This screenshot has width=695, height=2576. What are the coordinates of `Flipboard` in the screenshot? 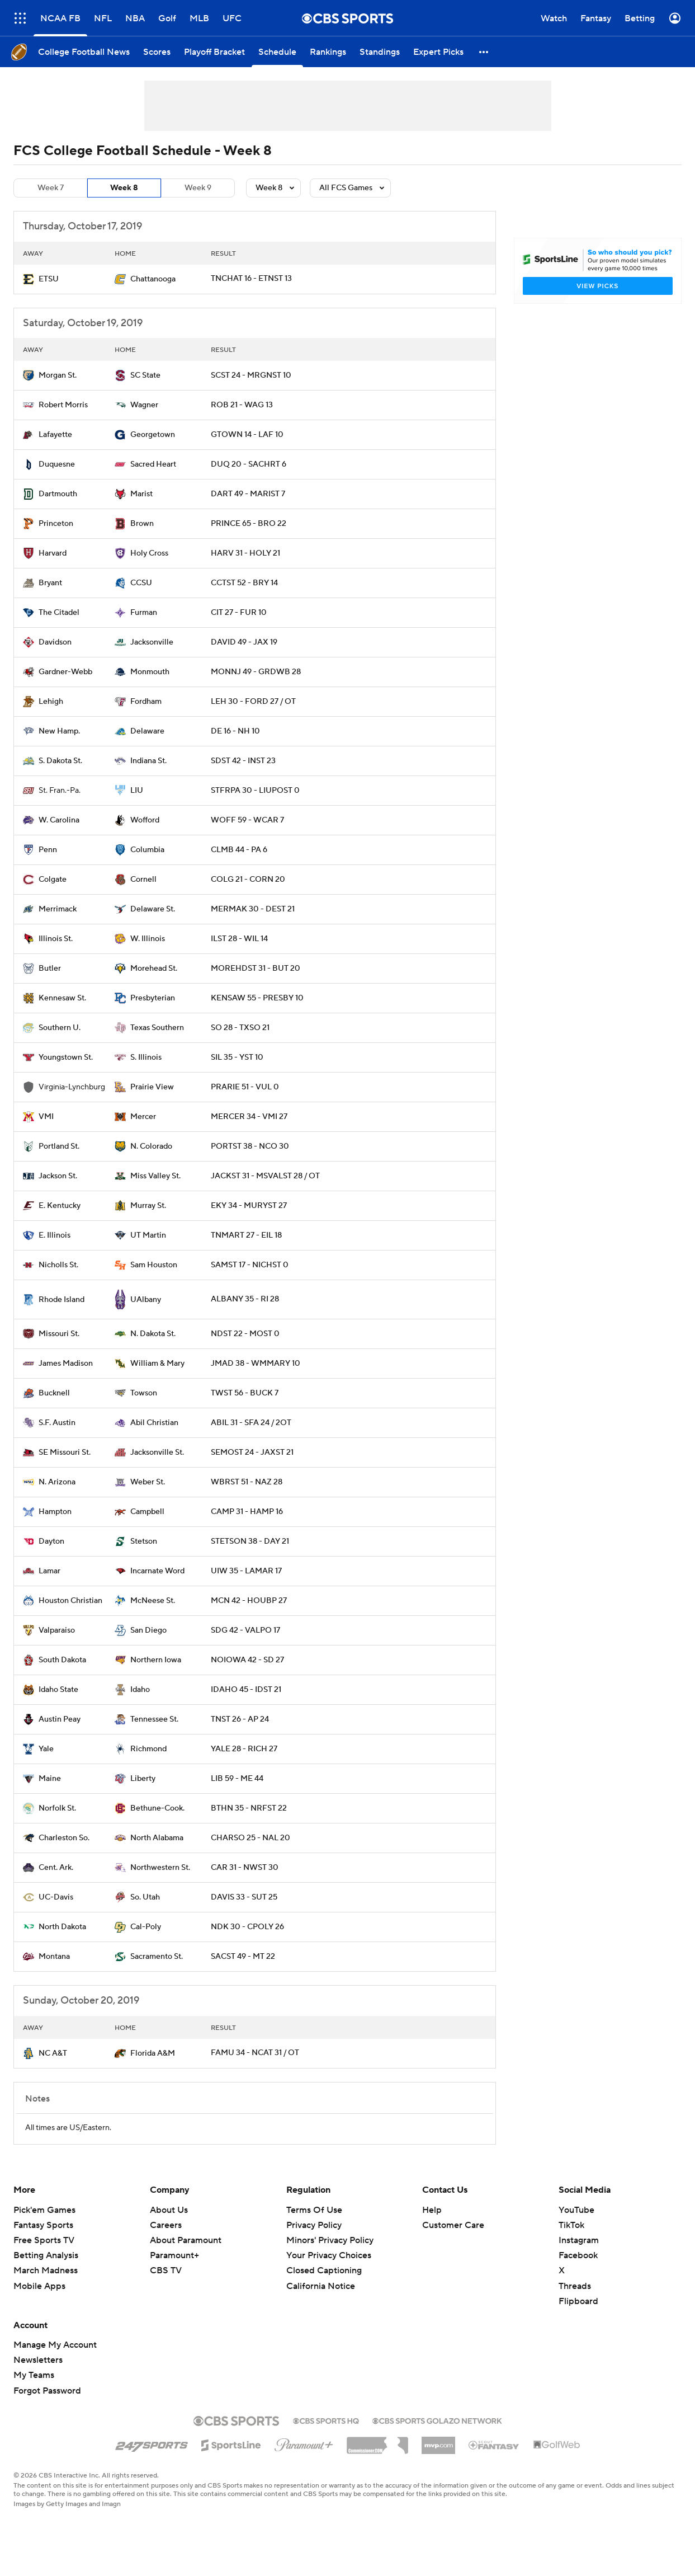 It's located at (578, 2301).